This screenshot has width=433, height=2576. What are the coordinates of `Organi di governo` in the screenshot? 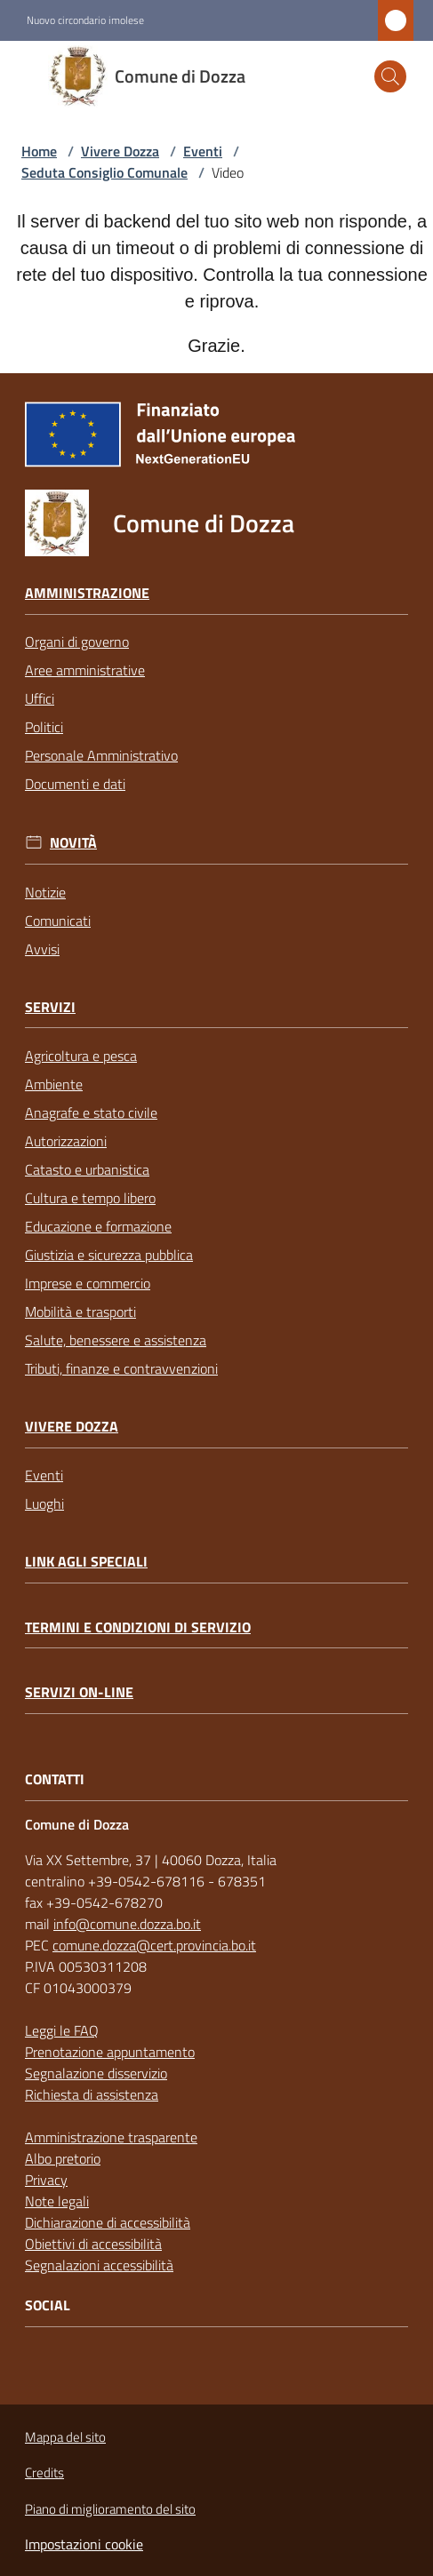 It's located at (77, 641).